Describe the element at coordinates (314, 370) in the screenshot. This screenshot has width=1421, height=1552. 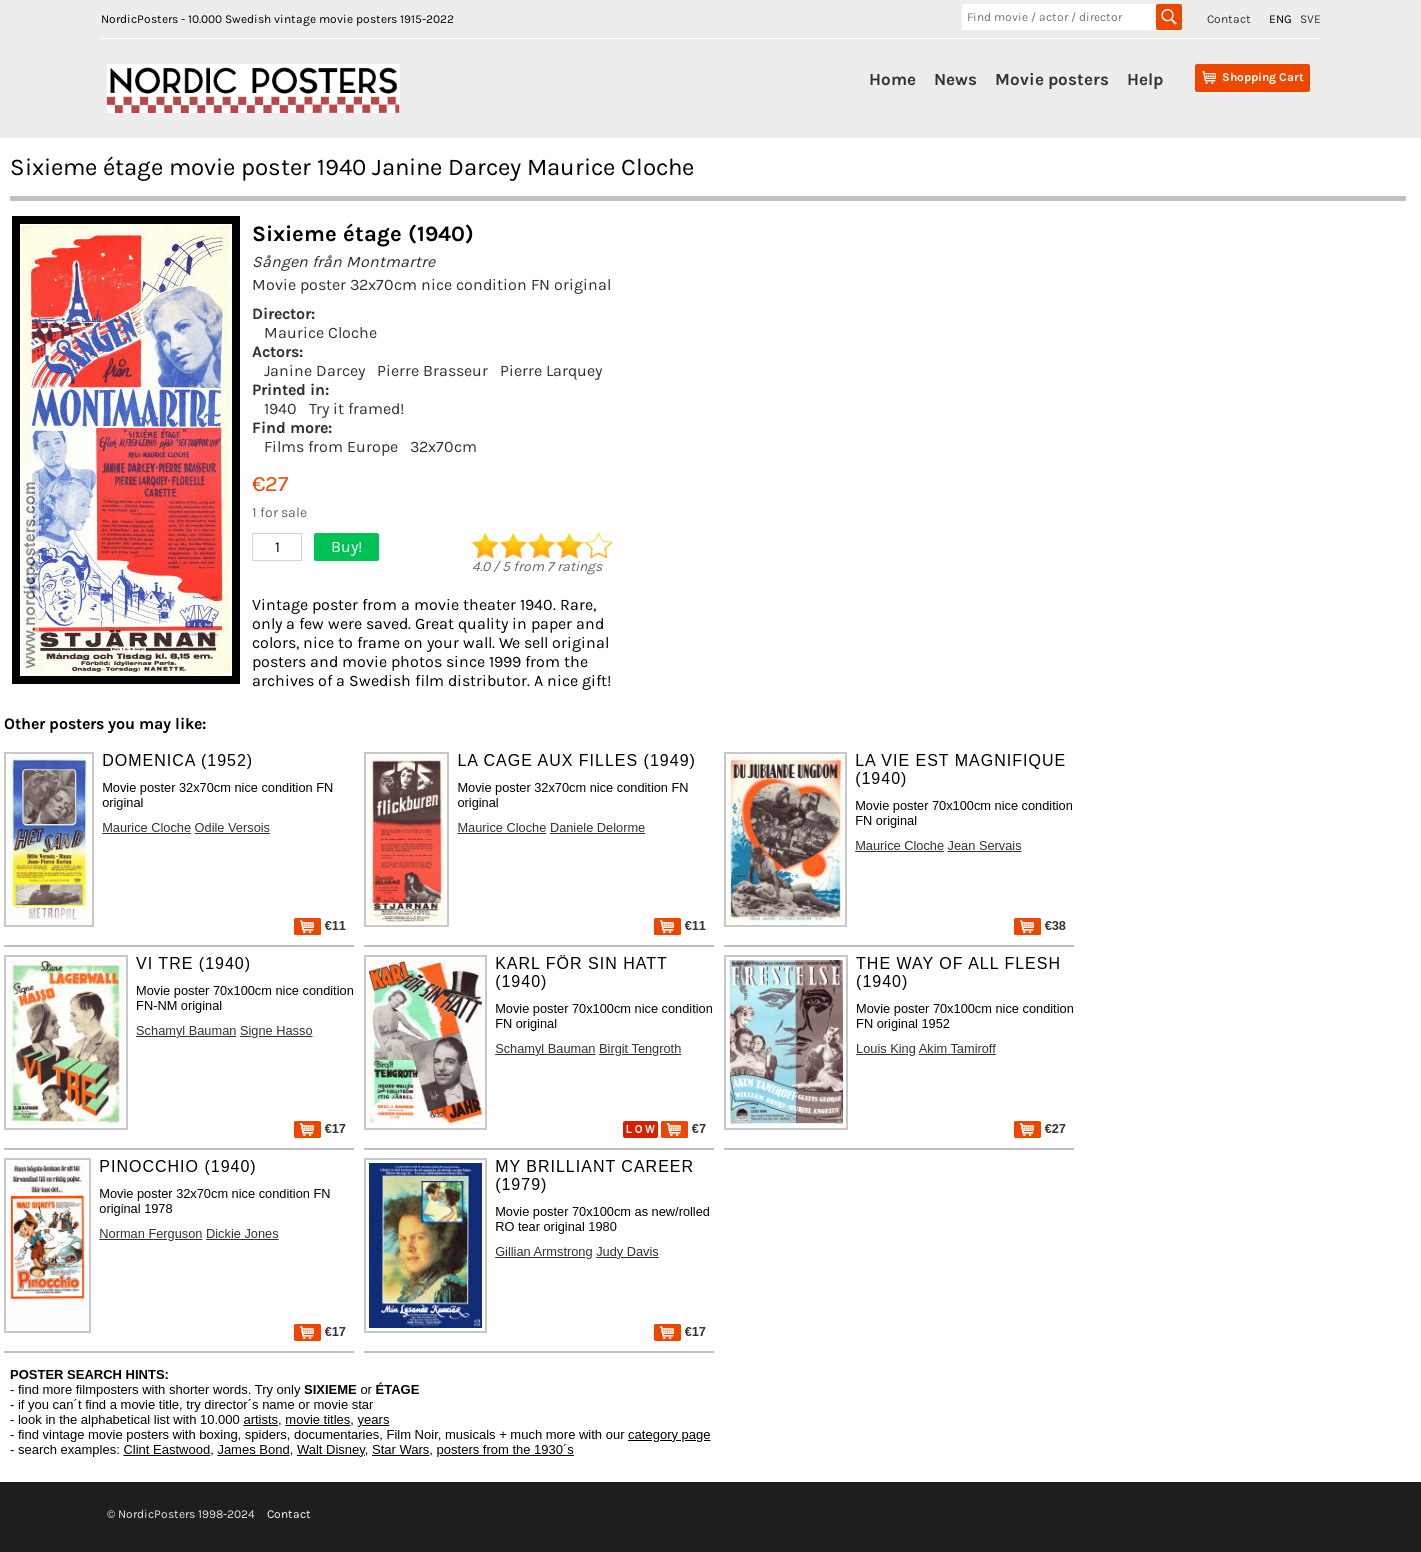
I see `Janine Darcey` at that location.